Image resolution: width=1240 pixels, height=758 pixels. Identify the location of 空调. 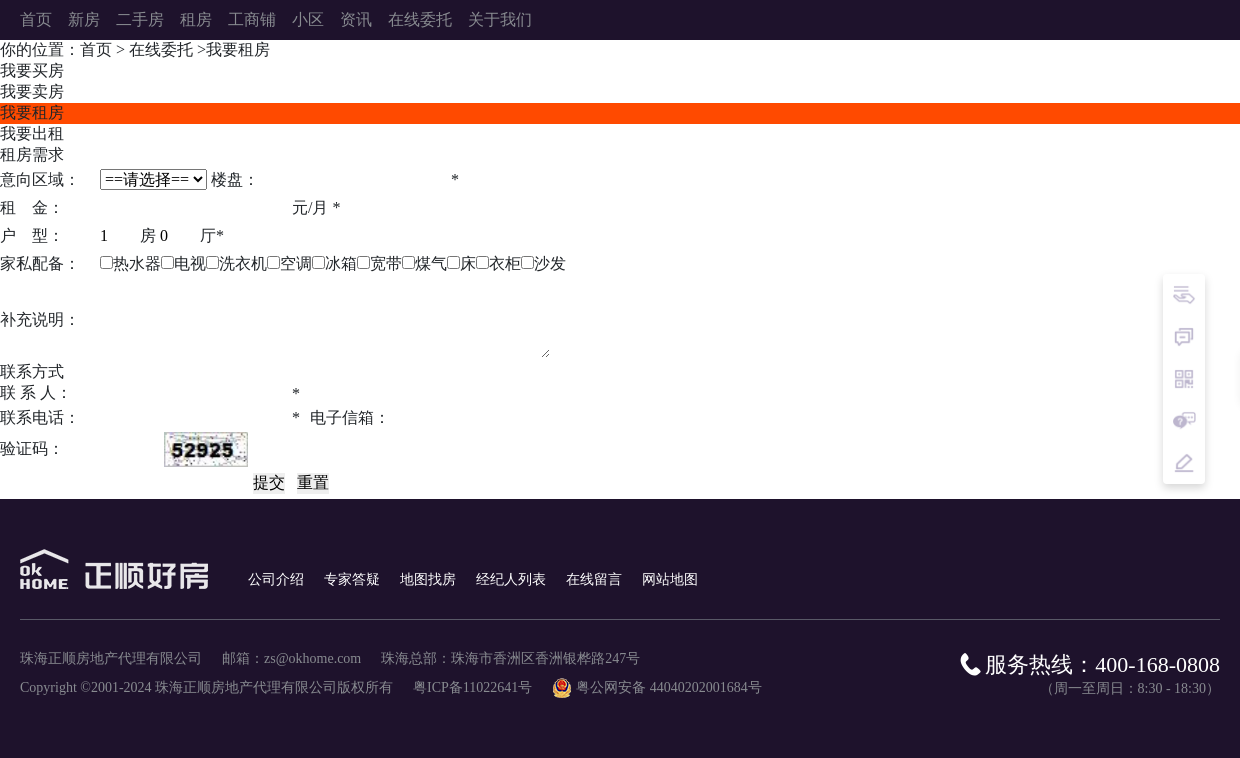
(296, 263).